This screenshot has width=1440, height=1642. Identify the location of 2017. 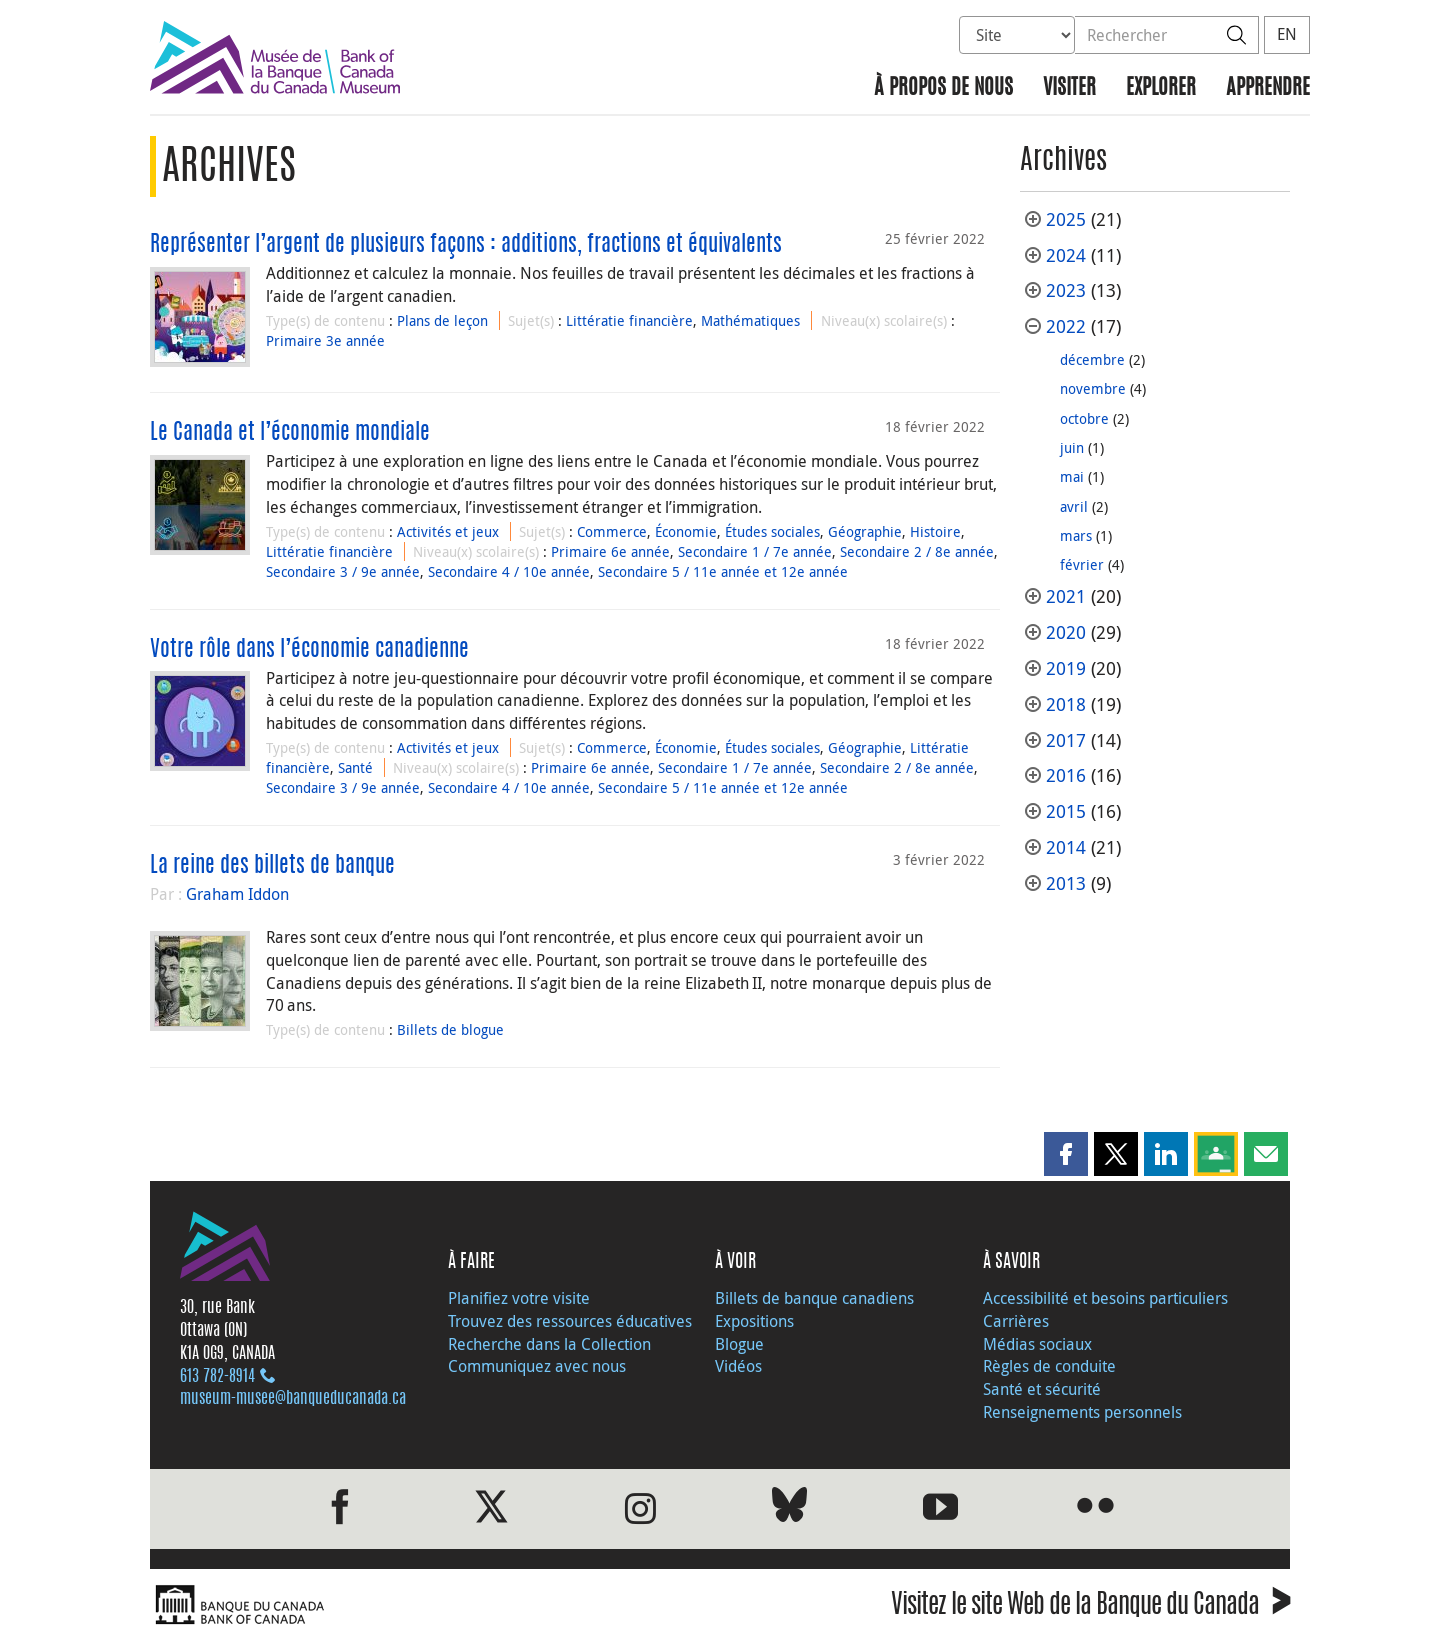
(1066, 740).